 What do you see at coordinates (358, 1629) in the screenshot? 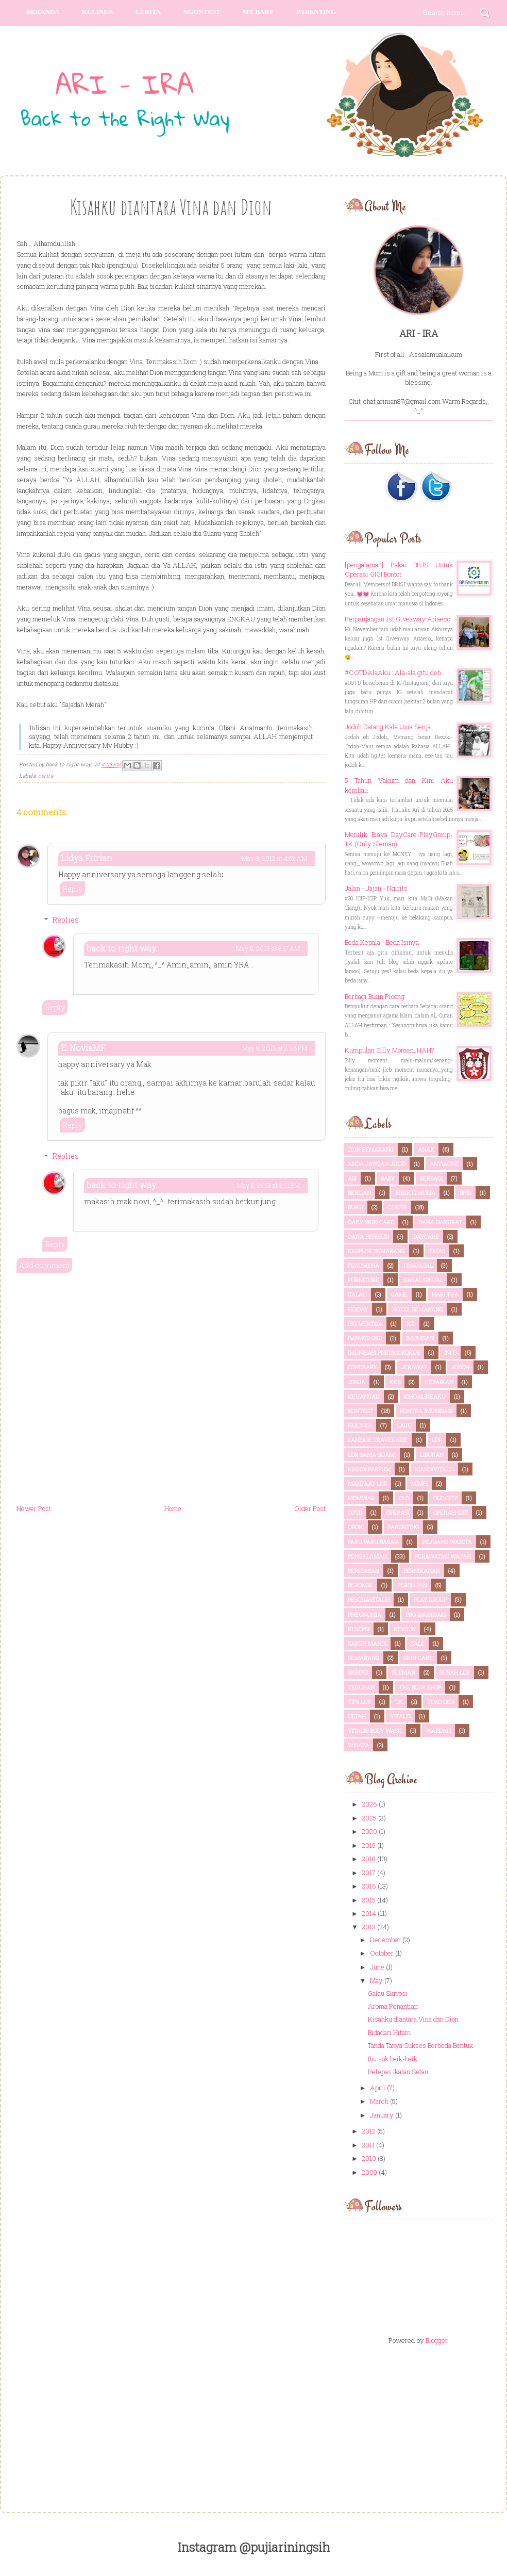
I see `resepsi` at bounding box center [358, 1629].